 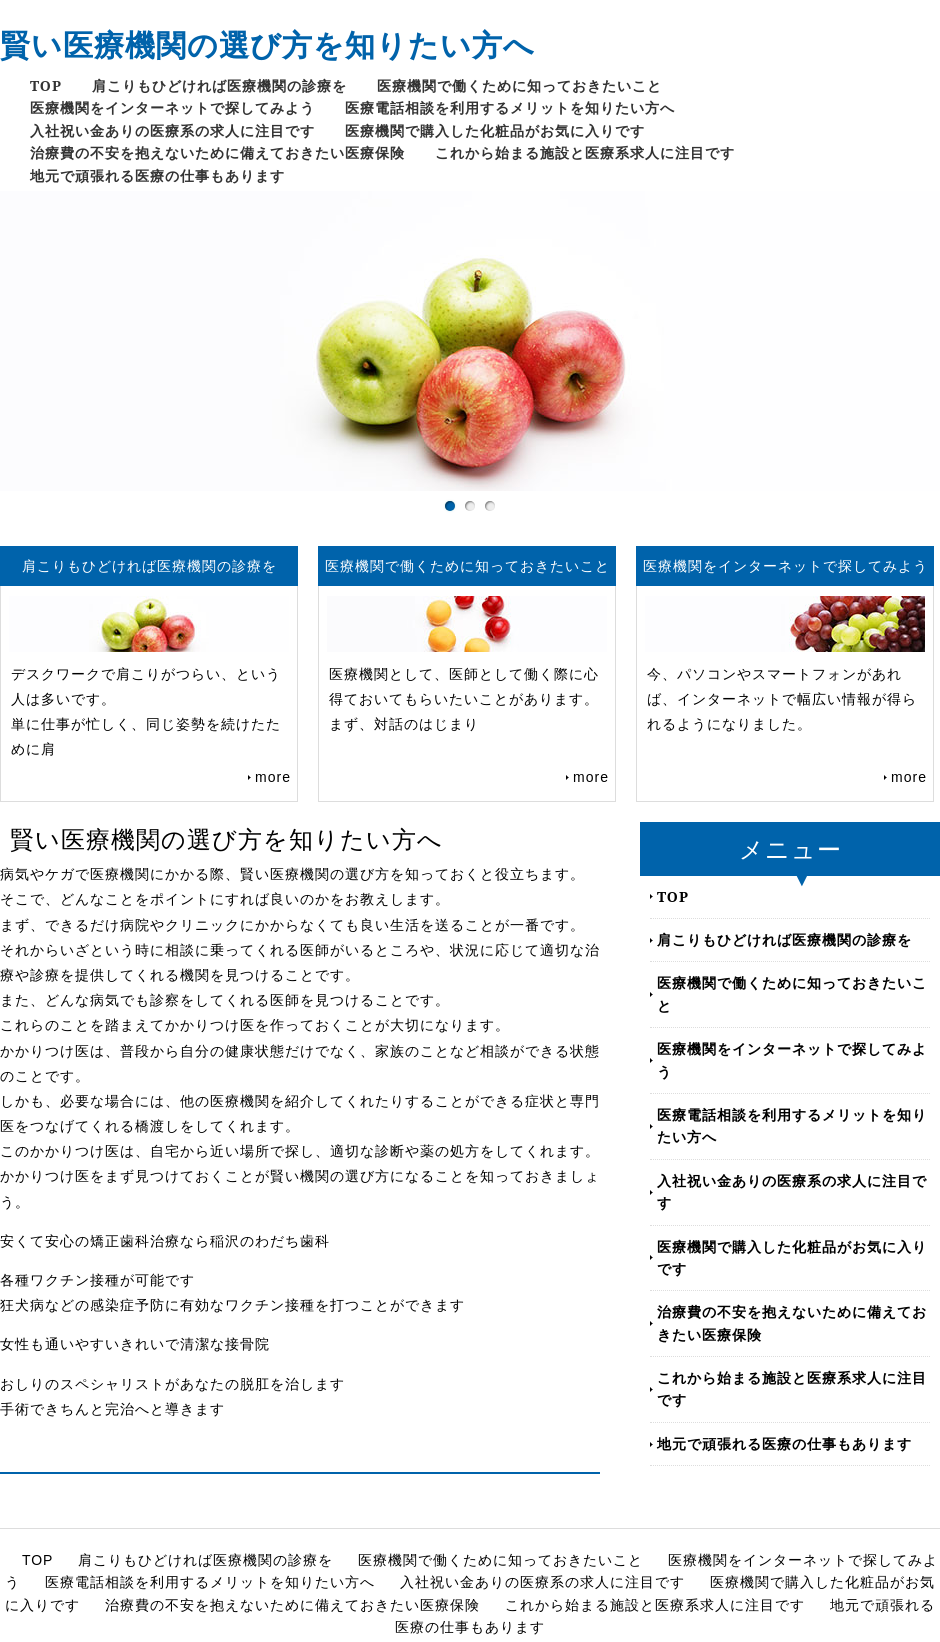 What do you see at coordinates (172, 130) in the screenshot?
I see `入社祝い金ありの医療系の求人に注目です` at bounding box center [172, 130].